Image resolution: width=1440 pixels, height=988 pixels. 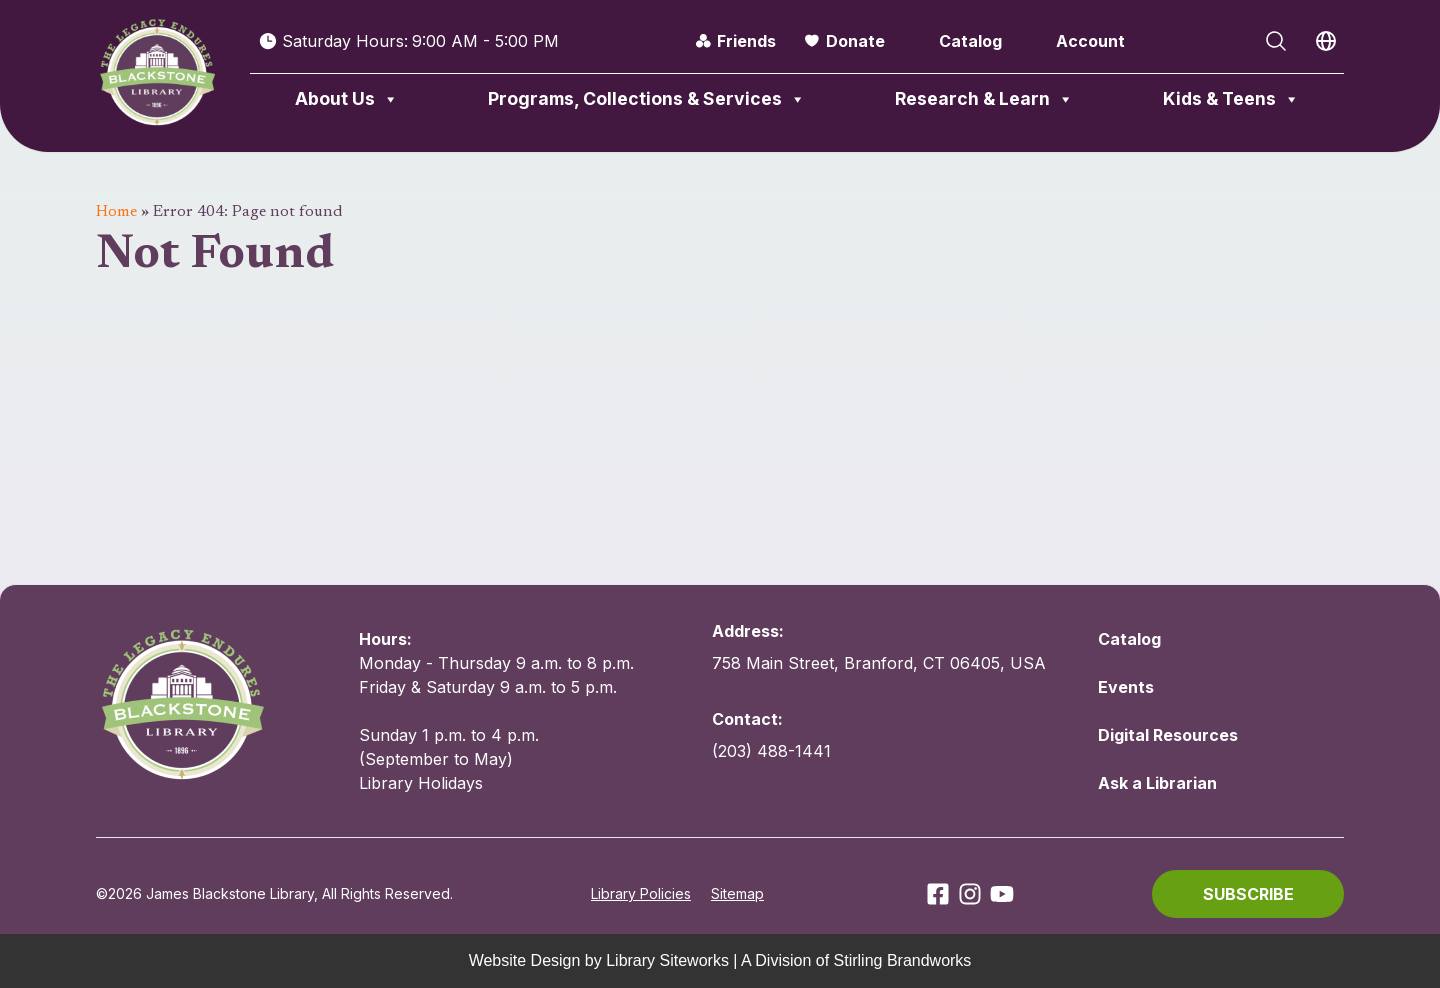 I want to click on Research & Learn, so click(x=984, y=99).